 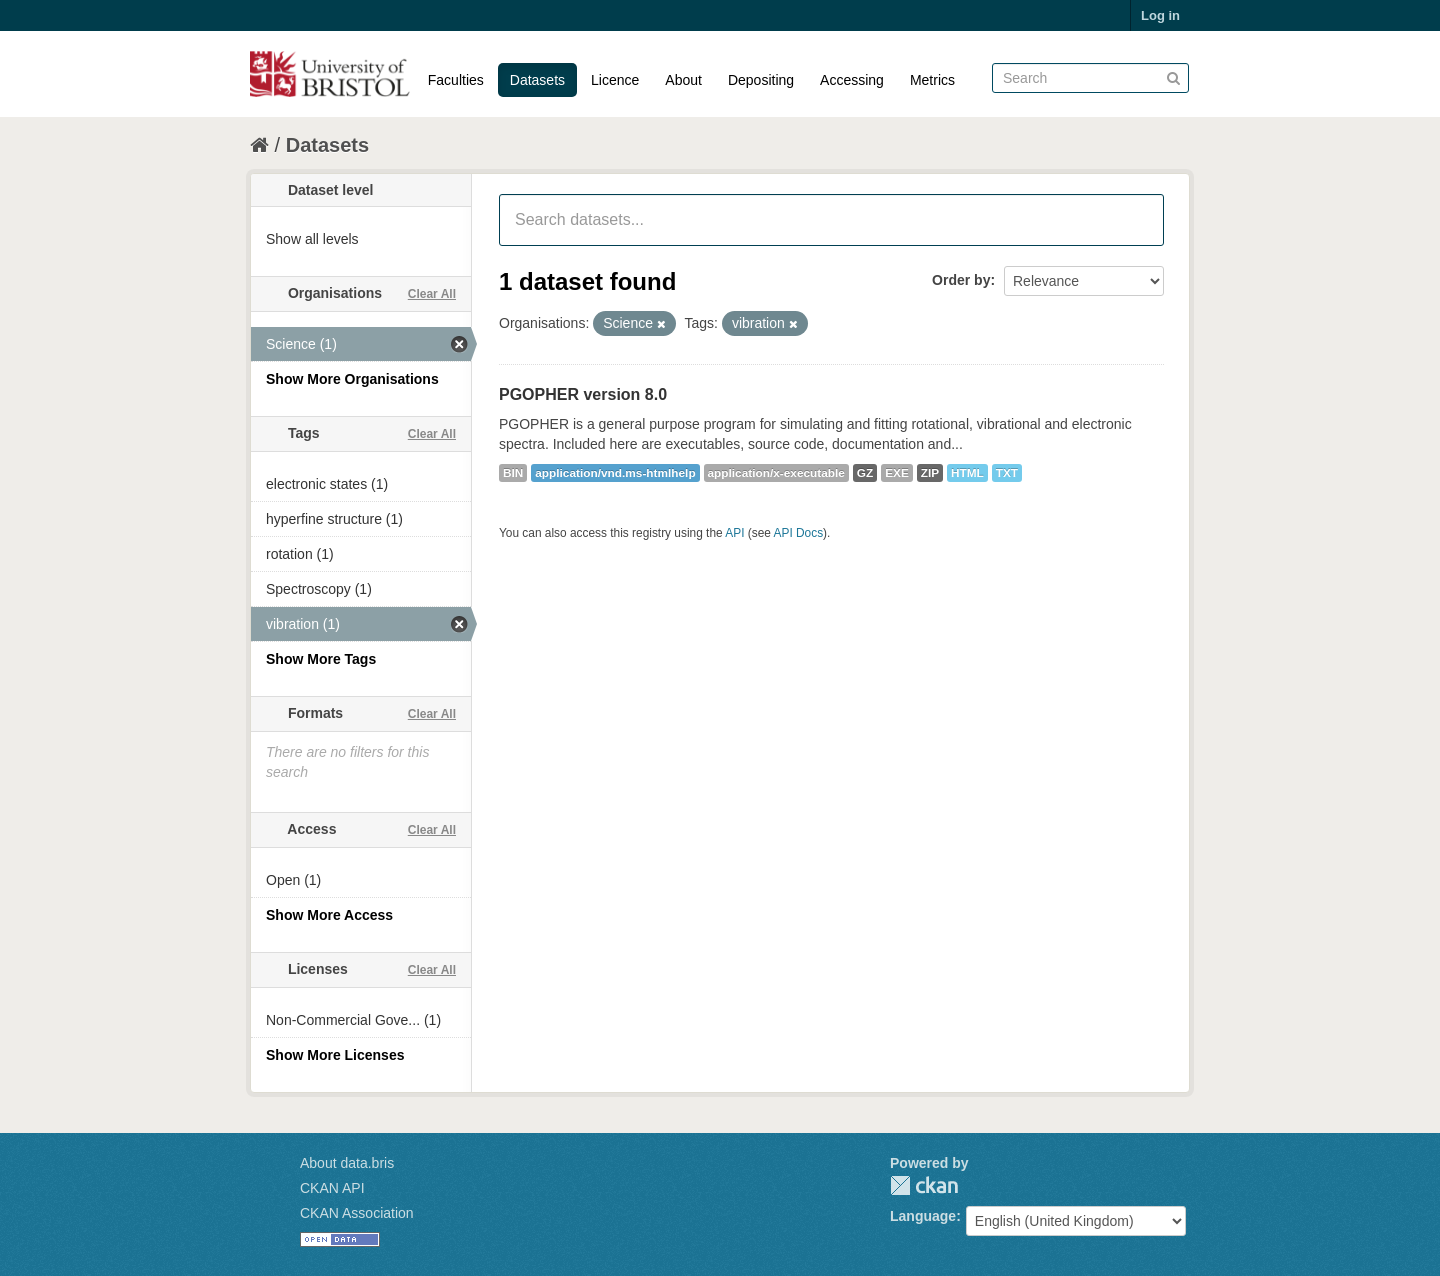 What do you see at coordinates (930, 473) in the screenshot?
I see `ZIP` at bounding box center [930, 473].